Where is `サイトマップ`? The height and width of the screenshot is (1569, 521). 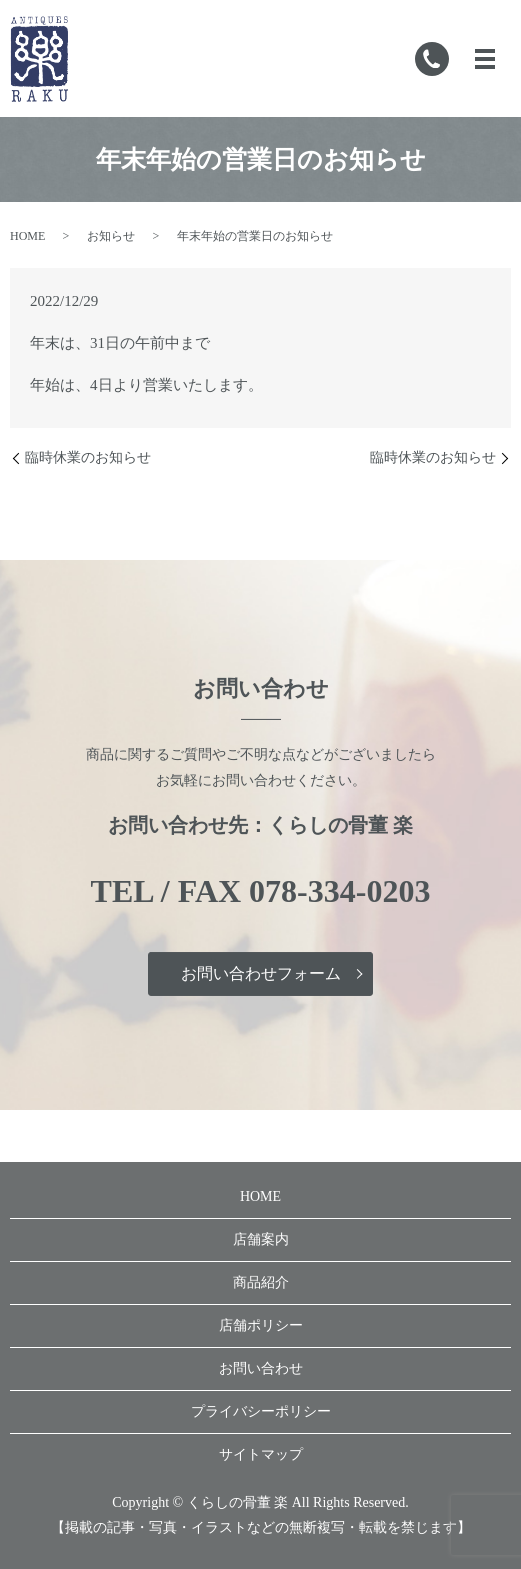
サイトマップ is located at coordinates (261, 1454).